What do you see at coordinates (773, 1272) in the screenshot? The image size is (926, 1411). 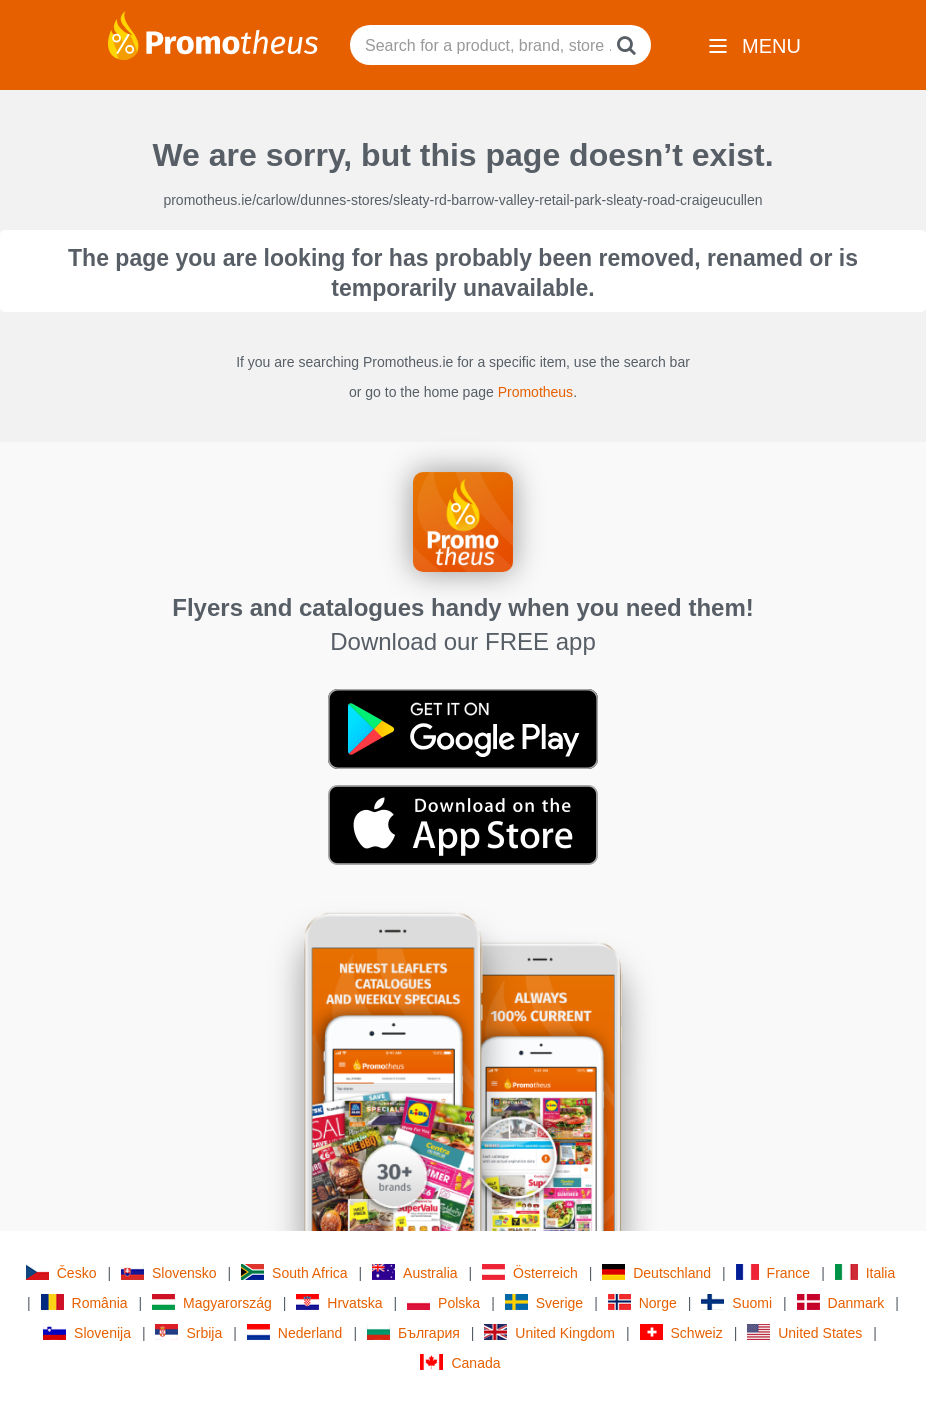 I see `France` at bounding box center [773, 1272].